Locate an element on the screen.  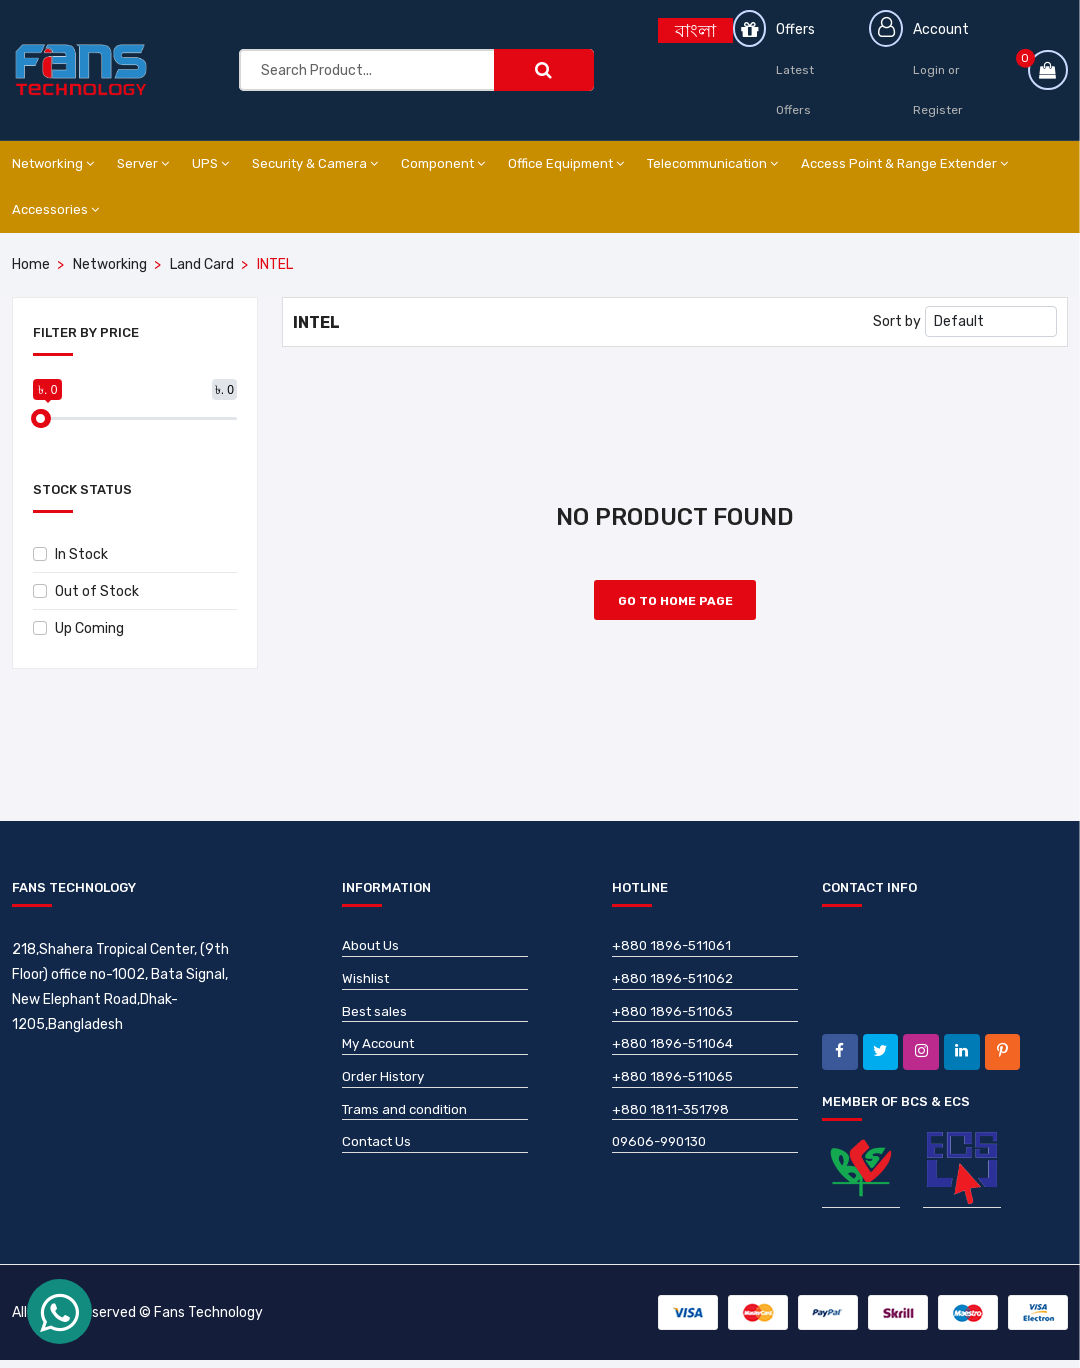
Best sales is located at coordinates (375, 1021).